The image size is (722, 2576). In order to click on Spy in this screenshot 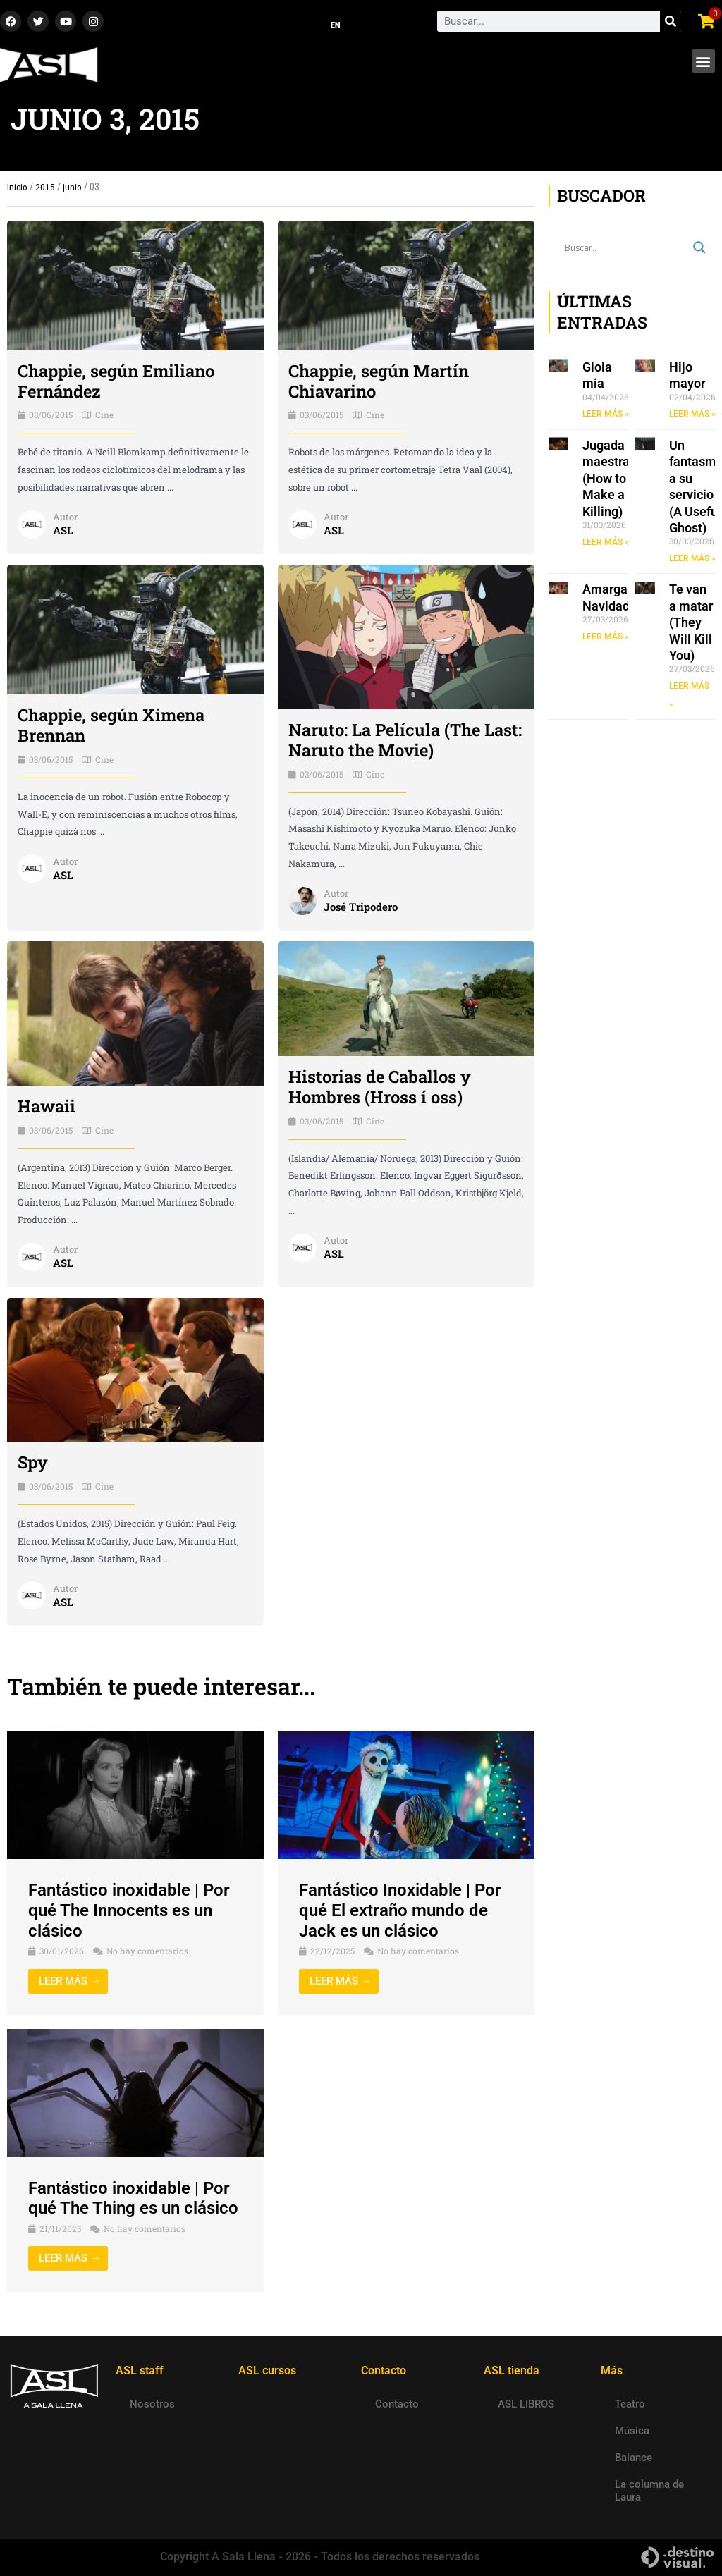, I will do `click(33, 1463)`.